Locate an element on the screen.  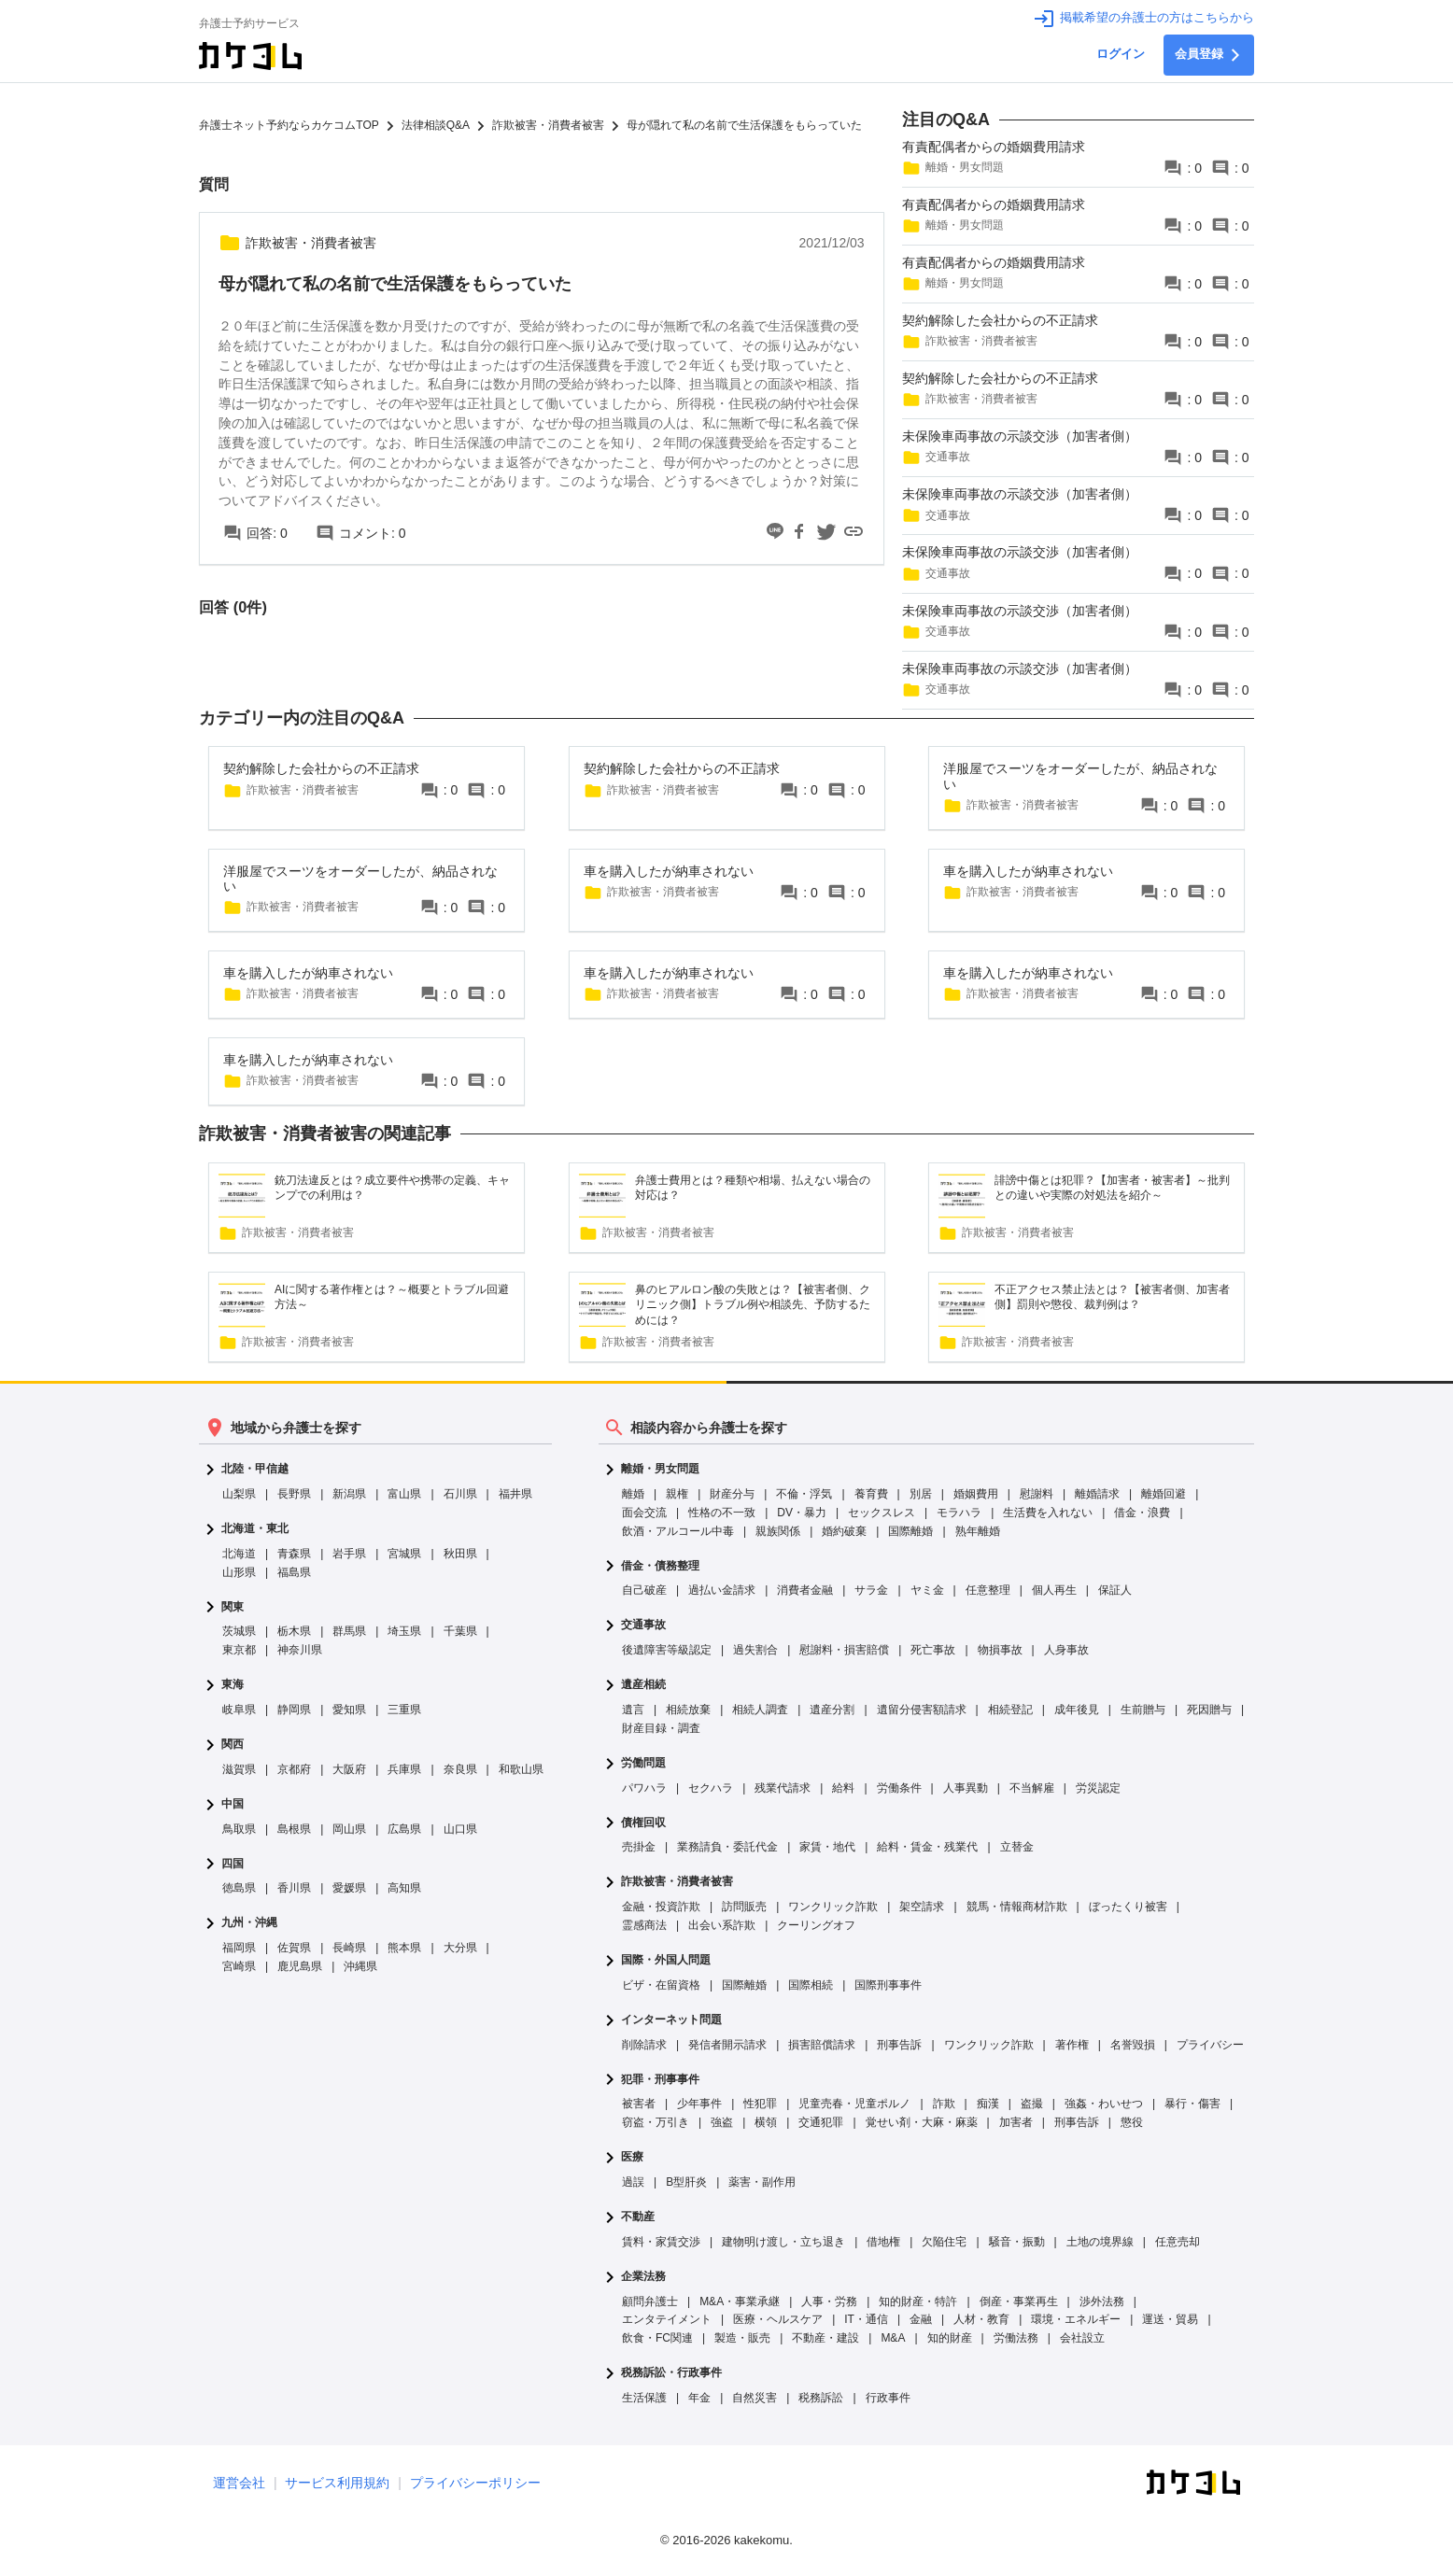
静岡県 is located at coordinates (294, 1709).